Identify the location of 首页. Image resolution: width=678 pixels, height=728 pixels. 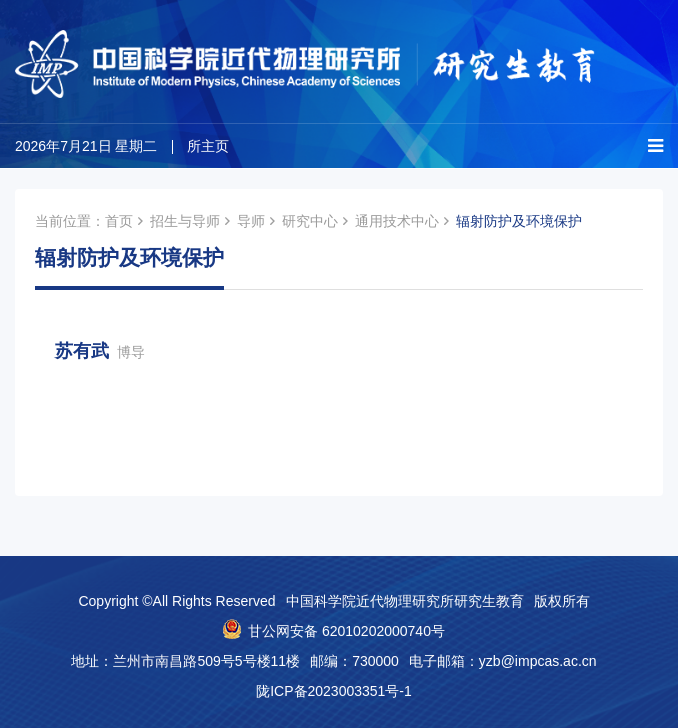
(119, 221).